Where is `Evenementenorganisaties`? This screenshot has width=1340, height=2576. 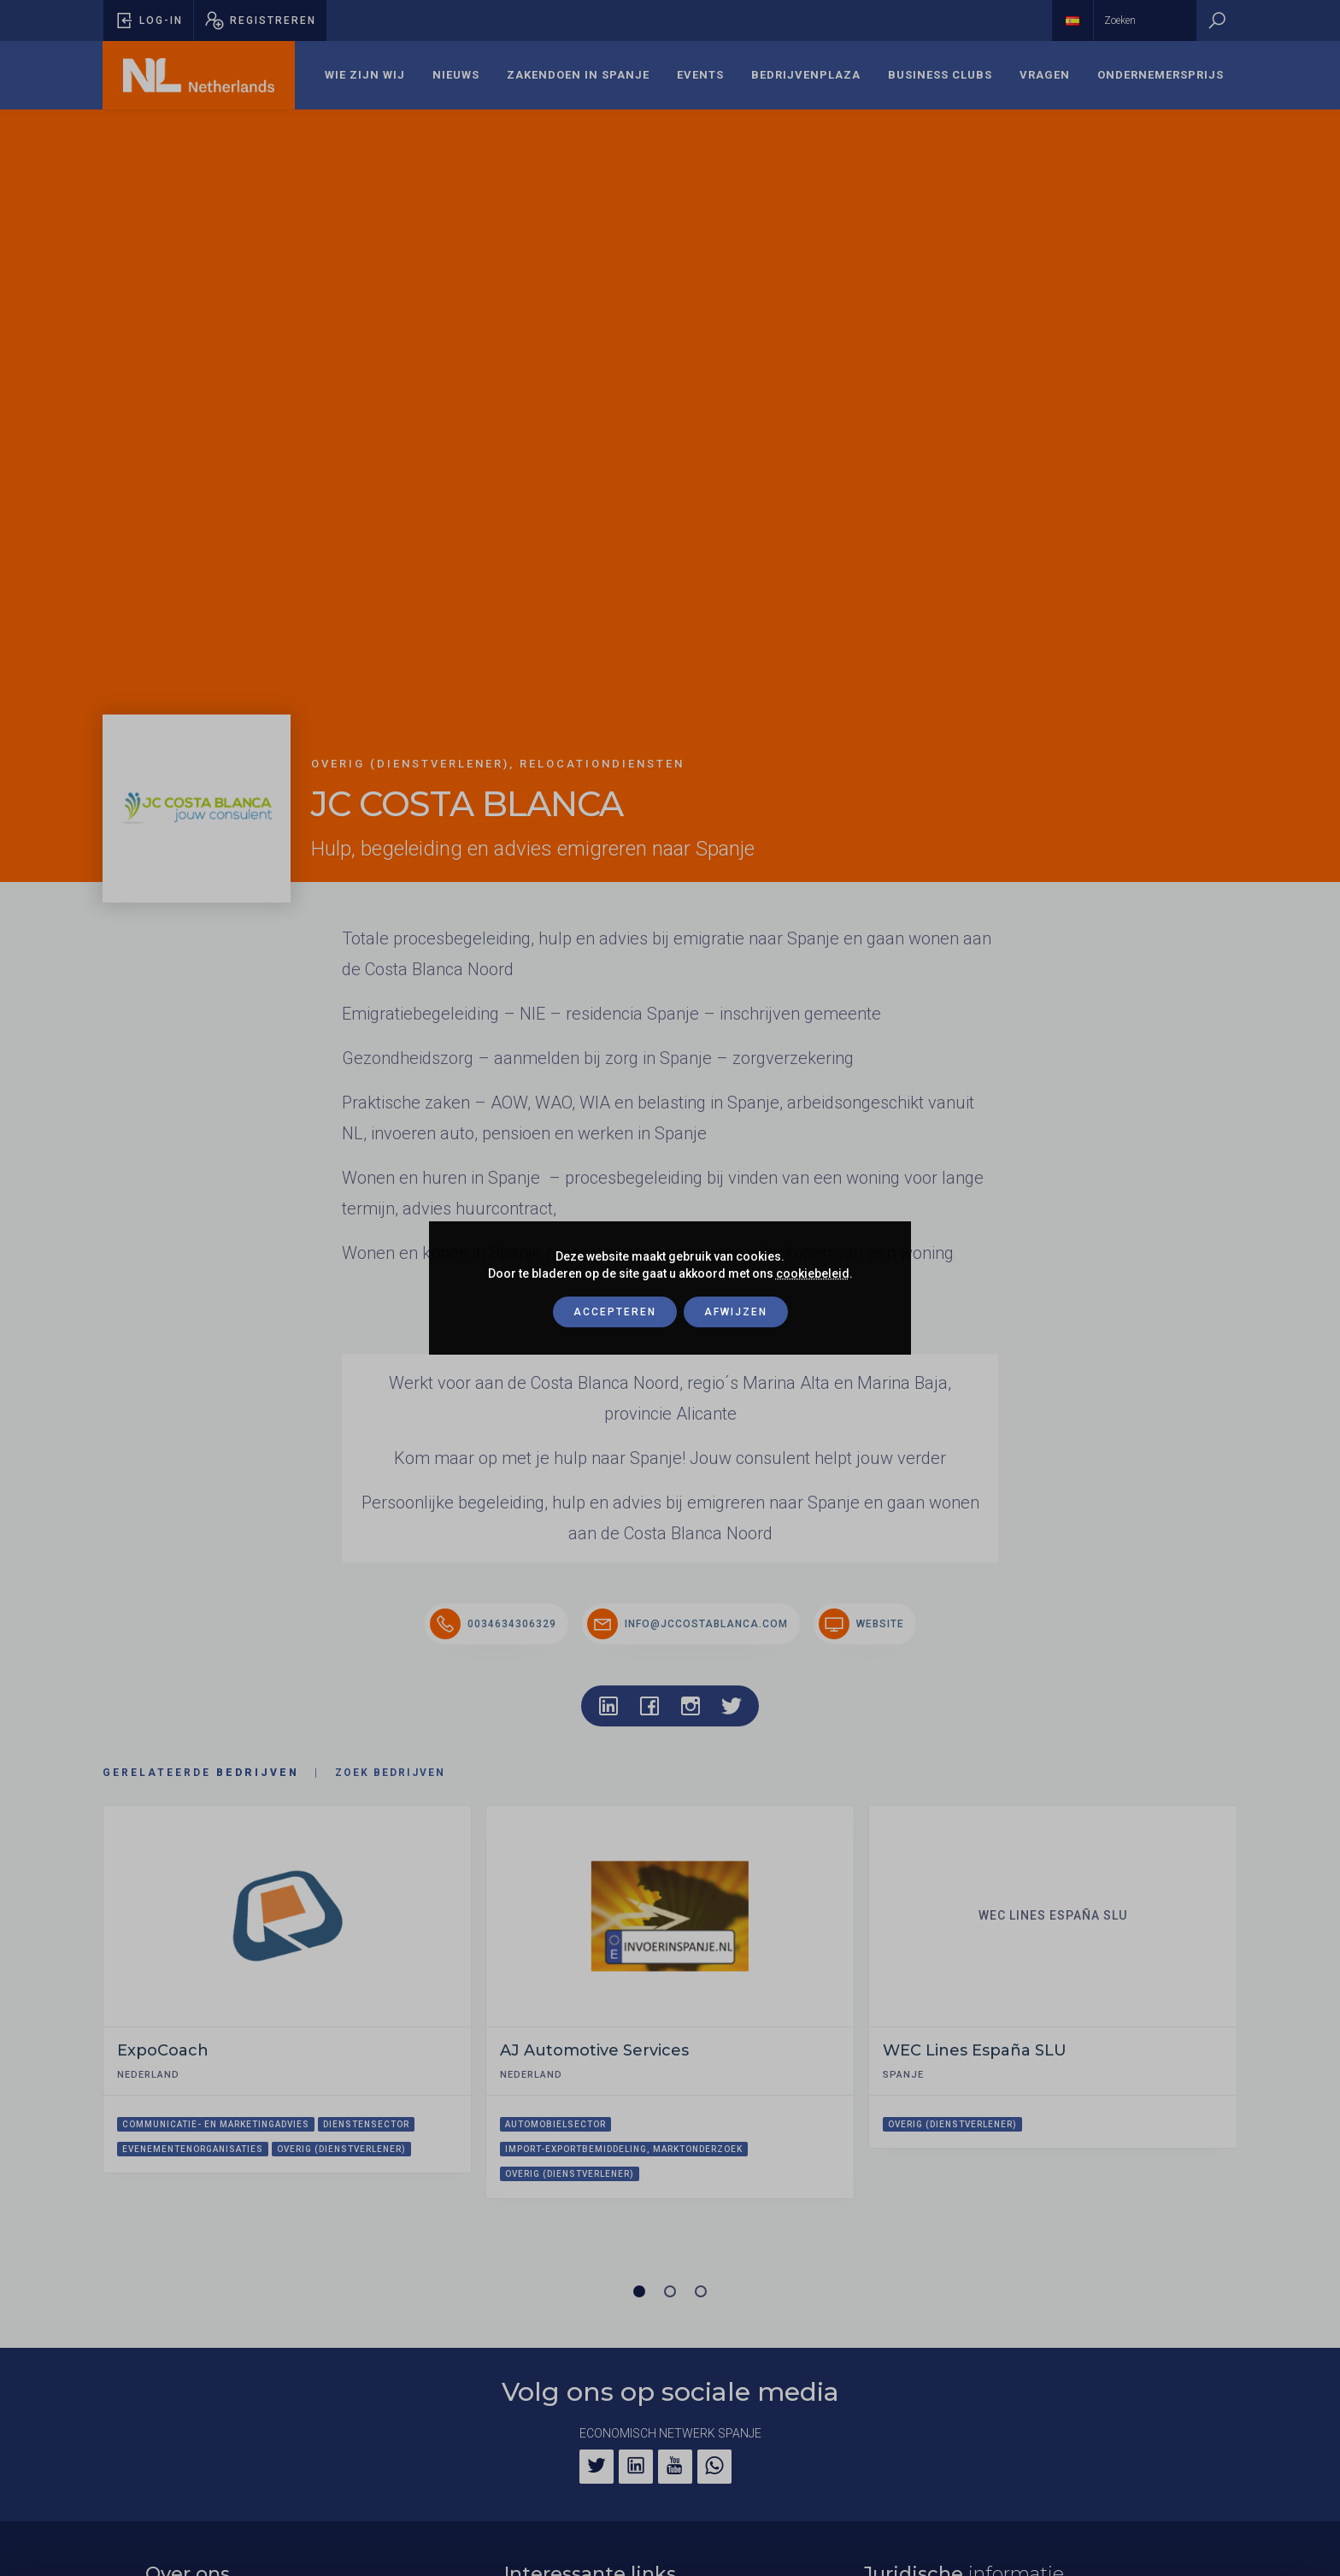
Evenementenorganisaties is located at coordinates (192, 2149).